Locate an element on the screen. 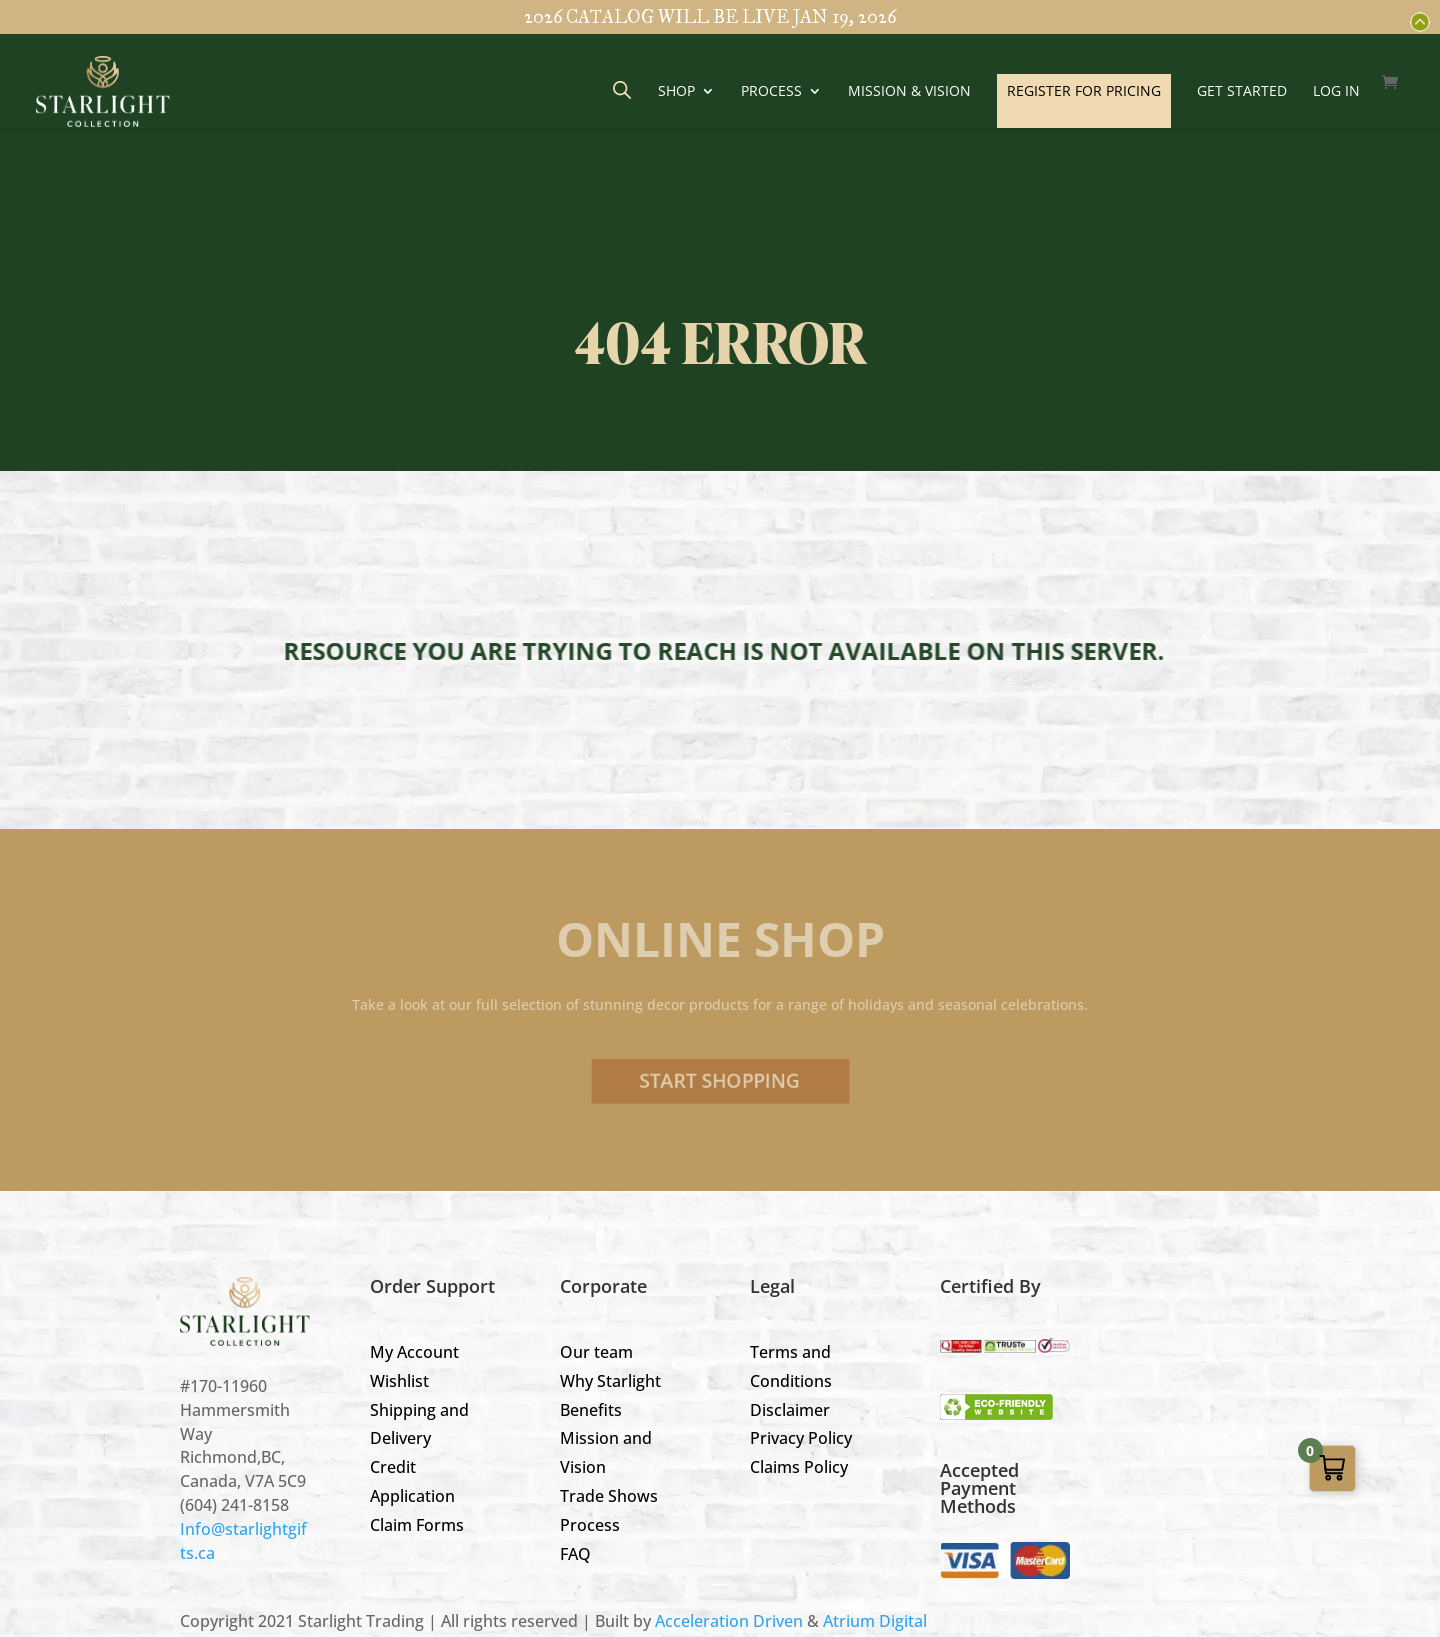 This screenshot has width=1440, height=1637. Wishlist is located at coordinates (399, 1381).